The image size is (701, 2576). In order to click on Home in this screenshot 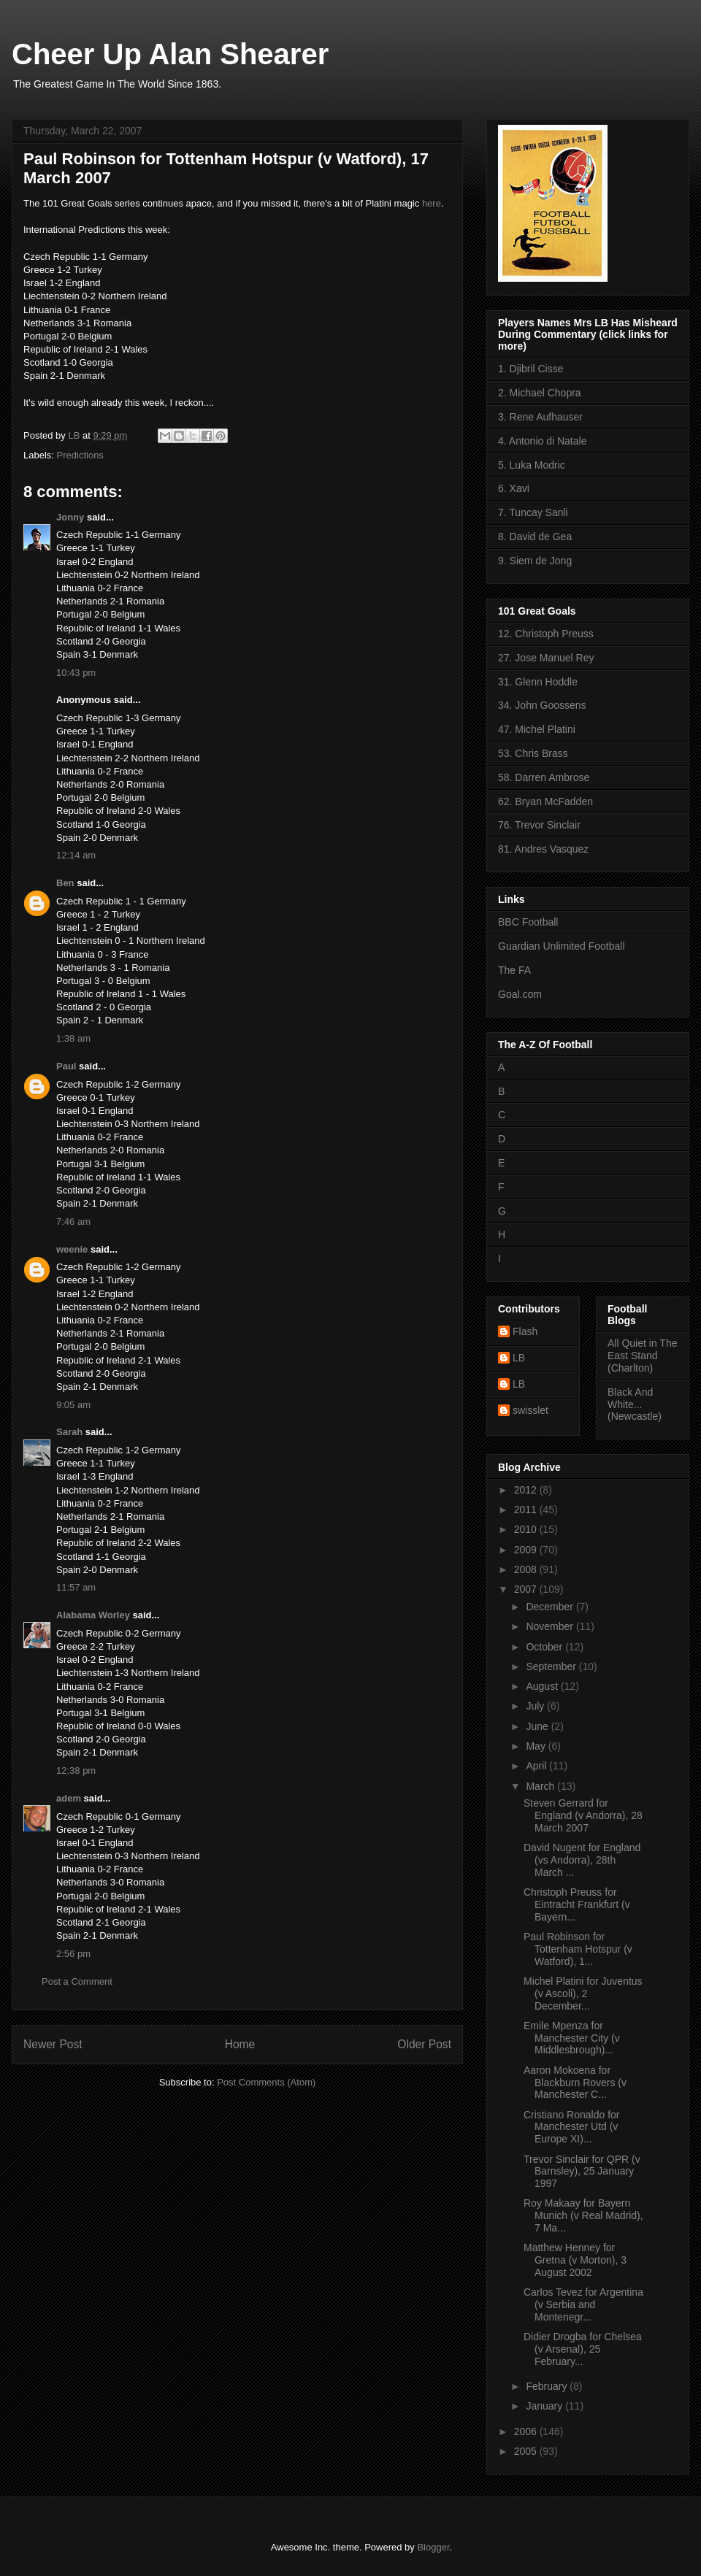, I will do `click(240, 2044)`.